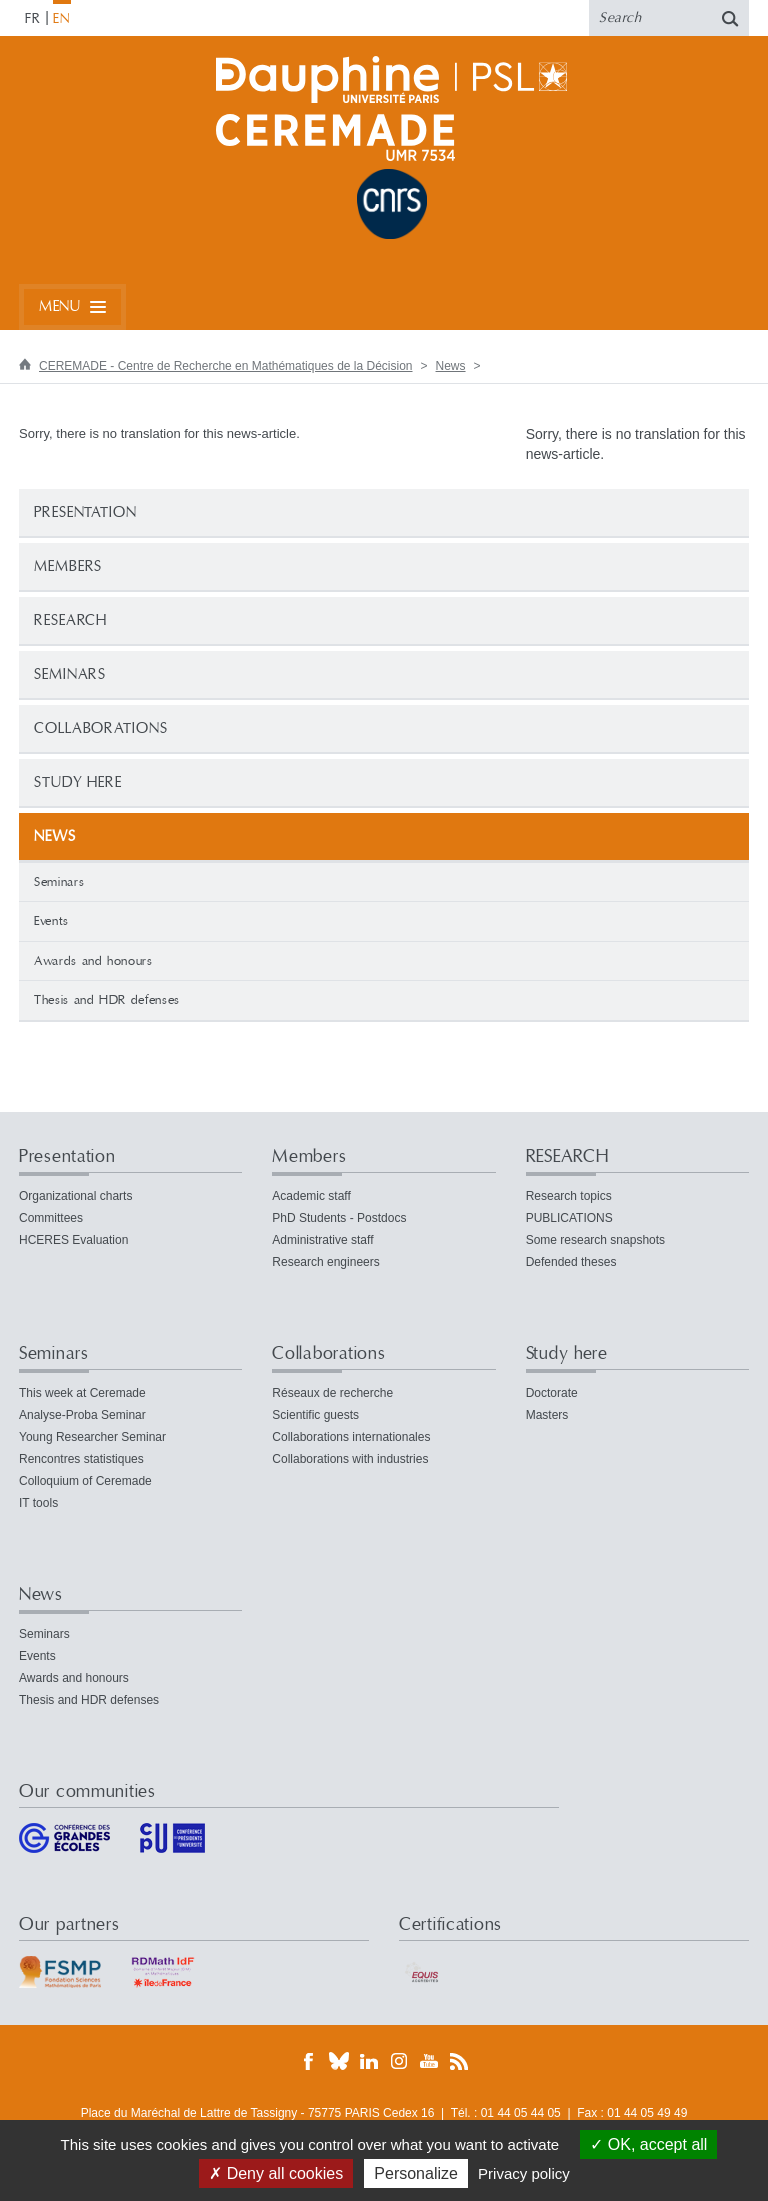 The image size is (768, 2201). Describe the element at coordinates (416, 2173) in the screenshot. I see `Personalize` at that location.